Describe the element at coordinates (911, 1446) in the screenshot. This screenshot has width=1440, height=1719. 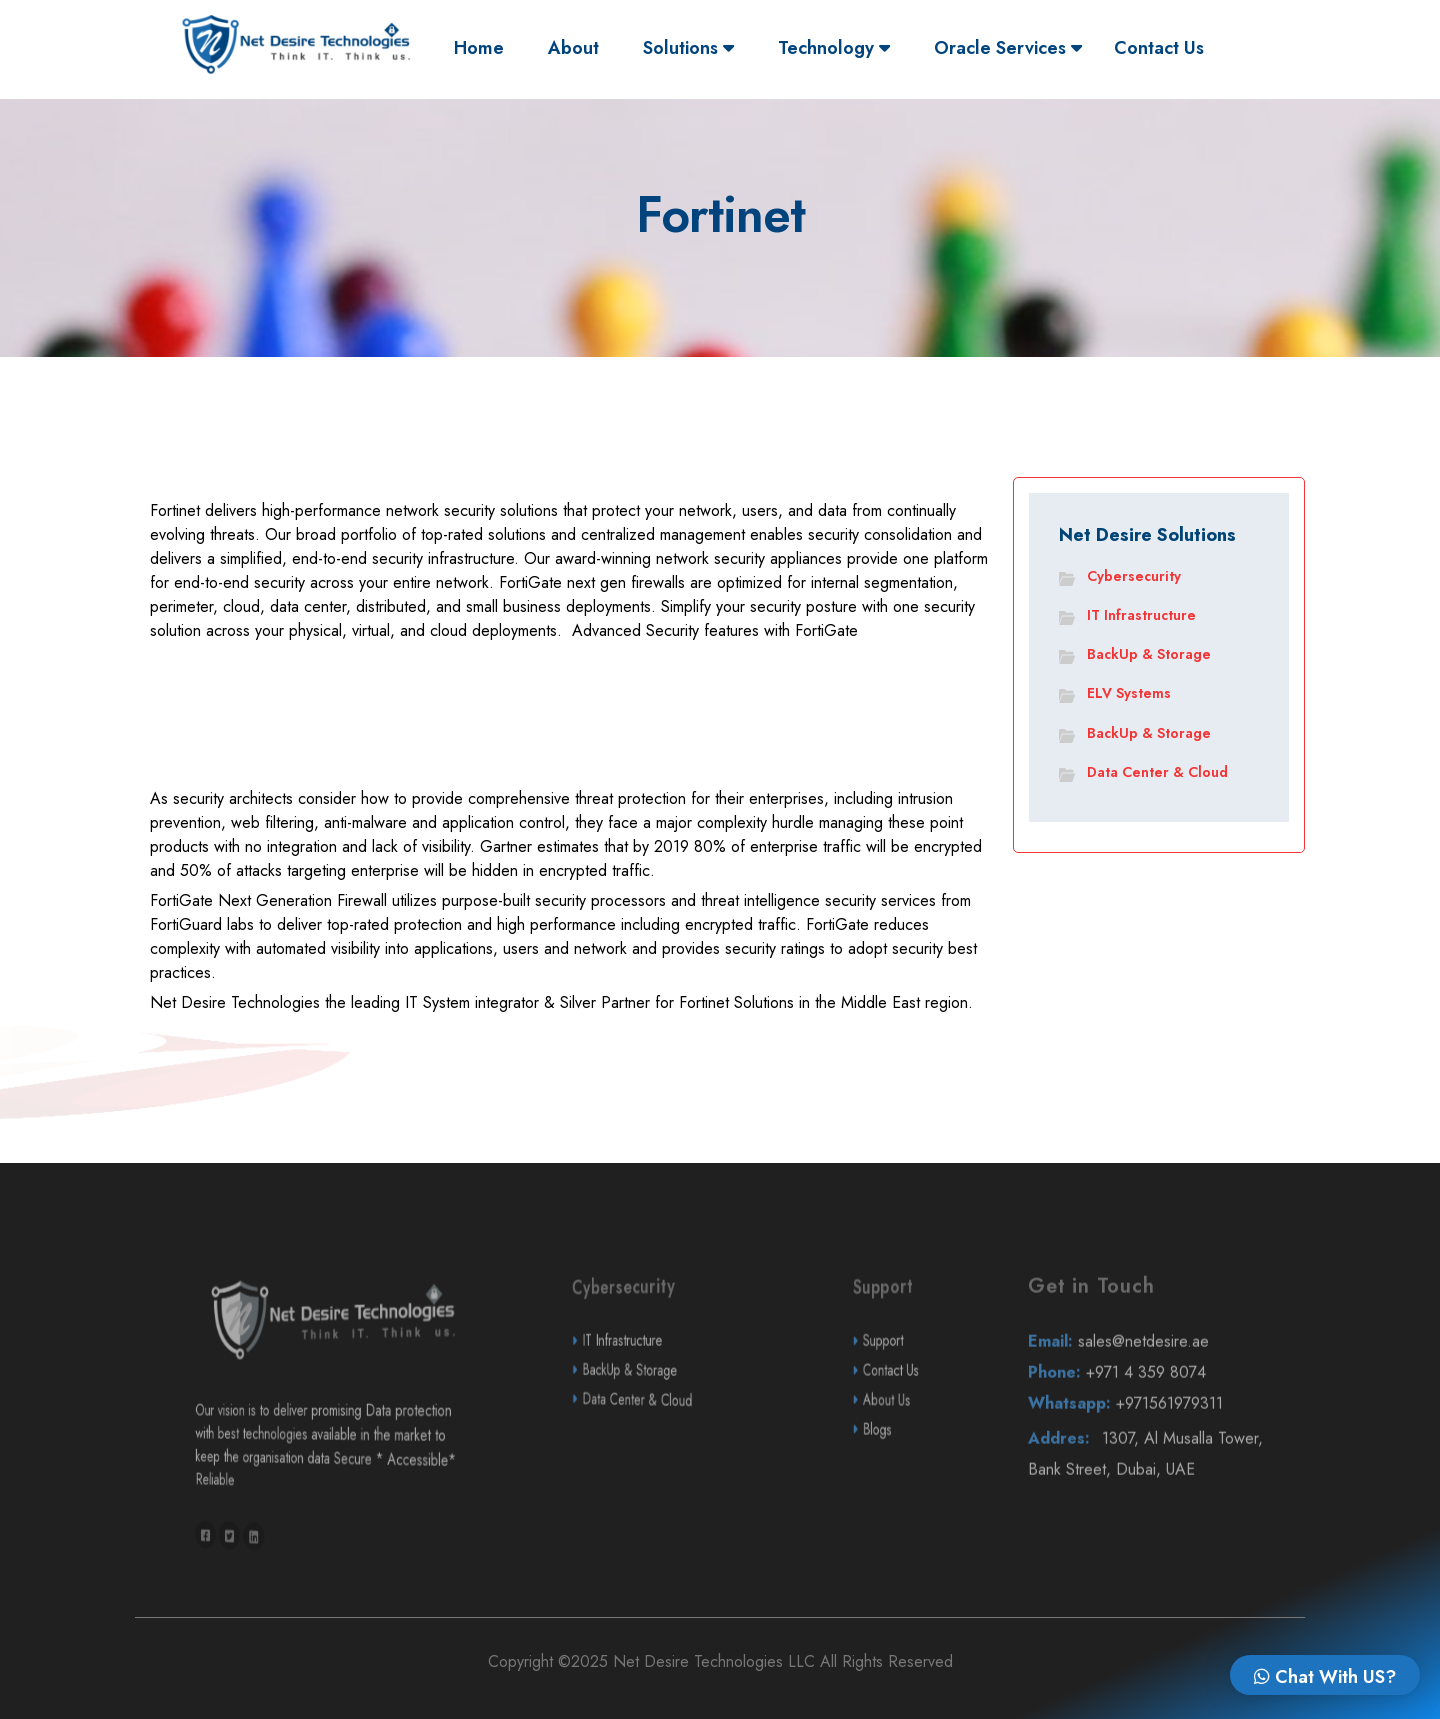
I see `About Us` at that location.